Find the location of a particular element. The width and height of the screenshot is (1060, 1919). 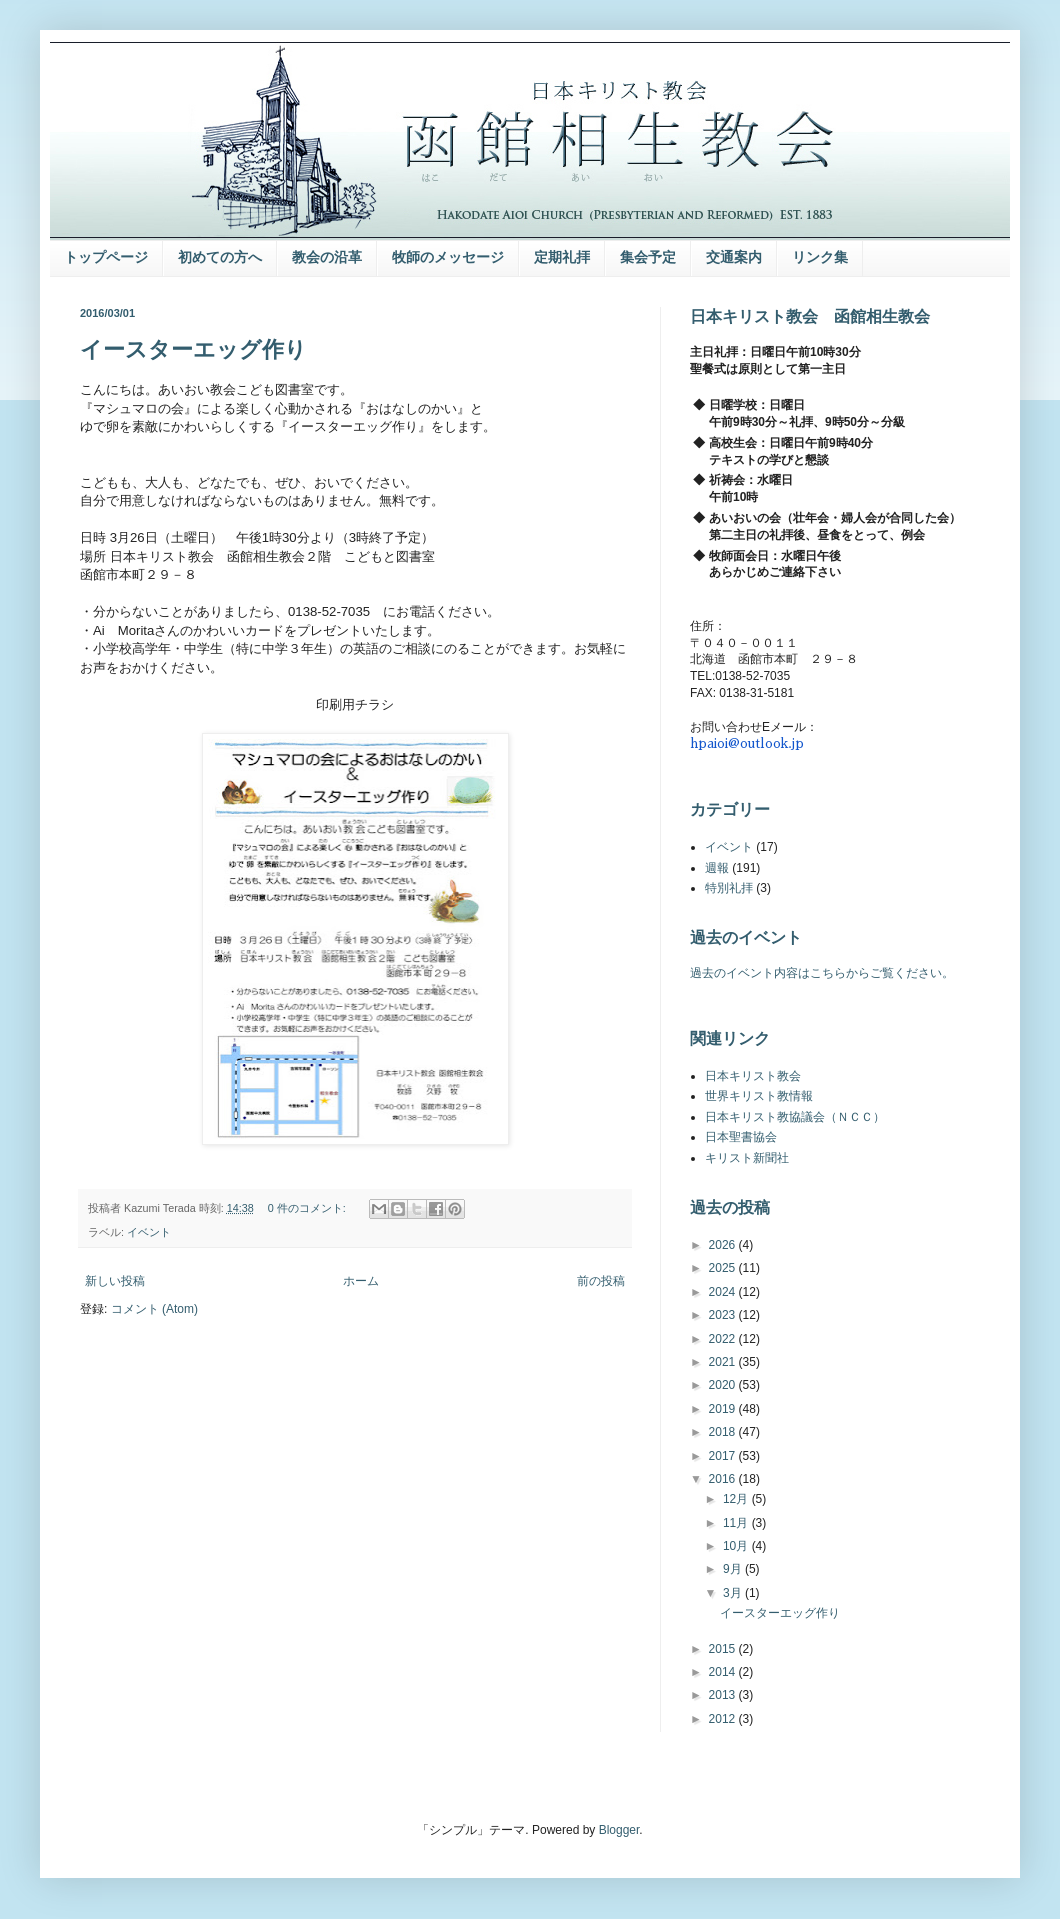

日本キリスト教会 is located at coordinates (753, 1076).